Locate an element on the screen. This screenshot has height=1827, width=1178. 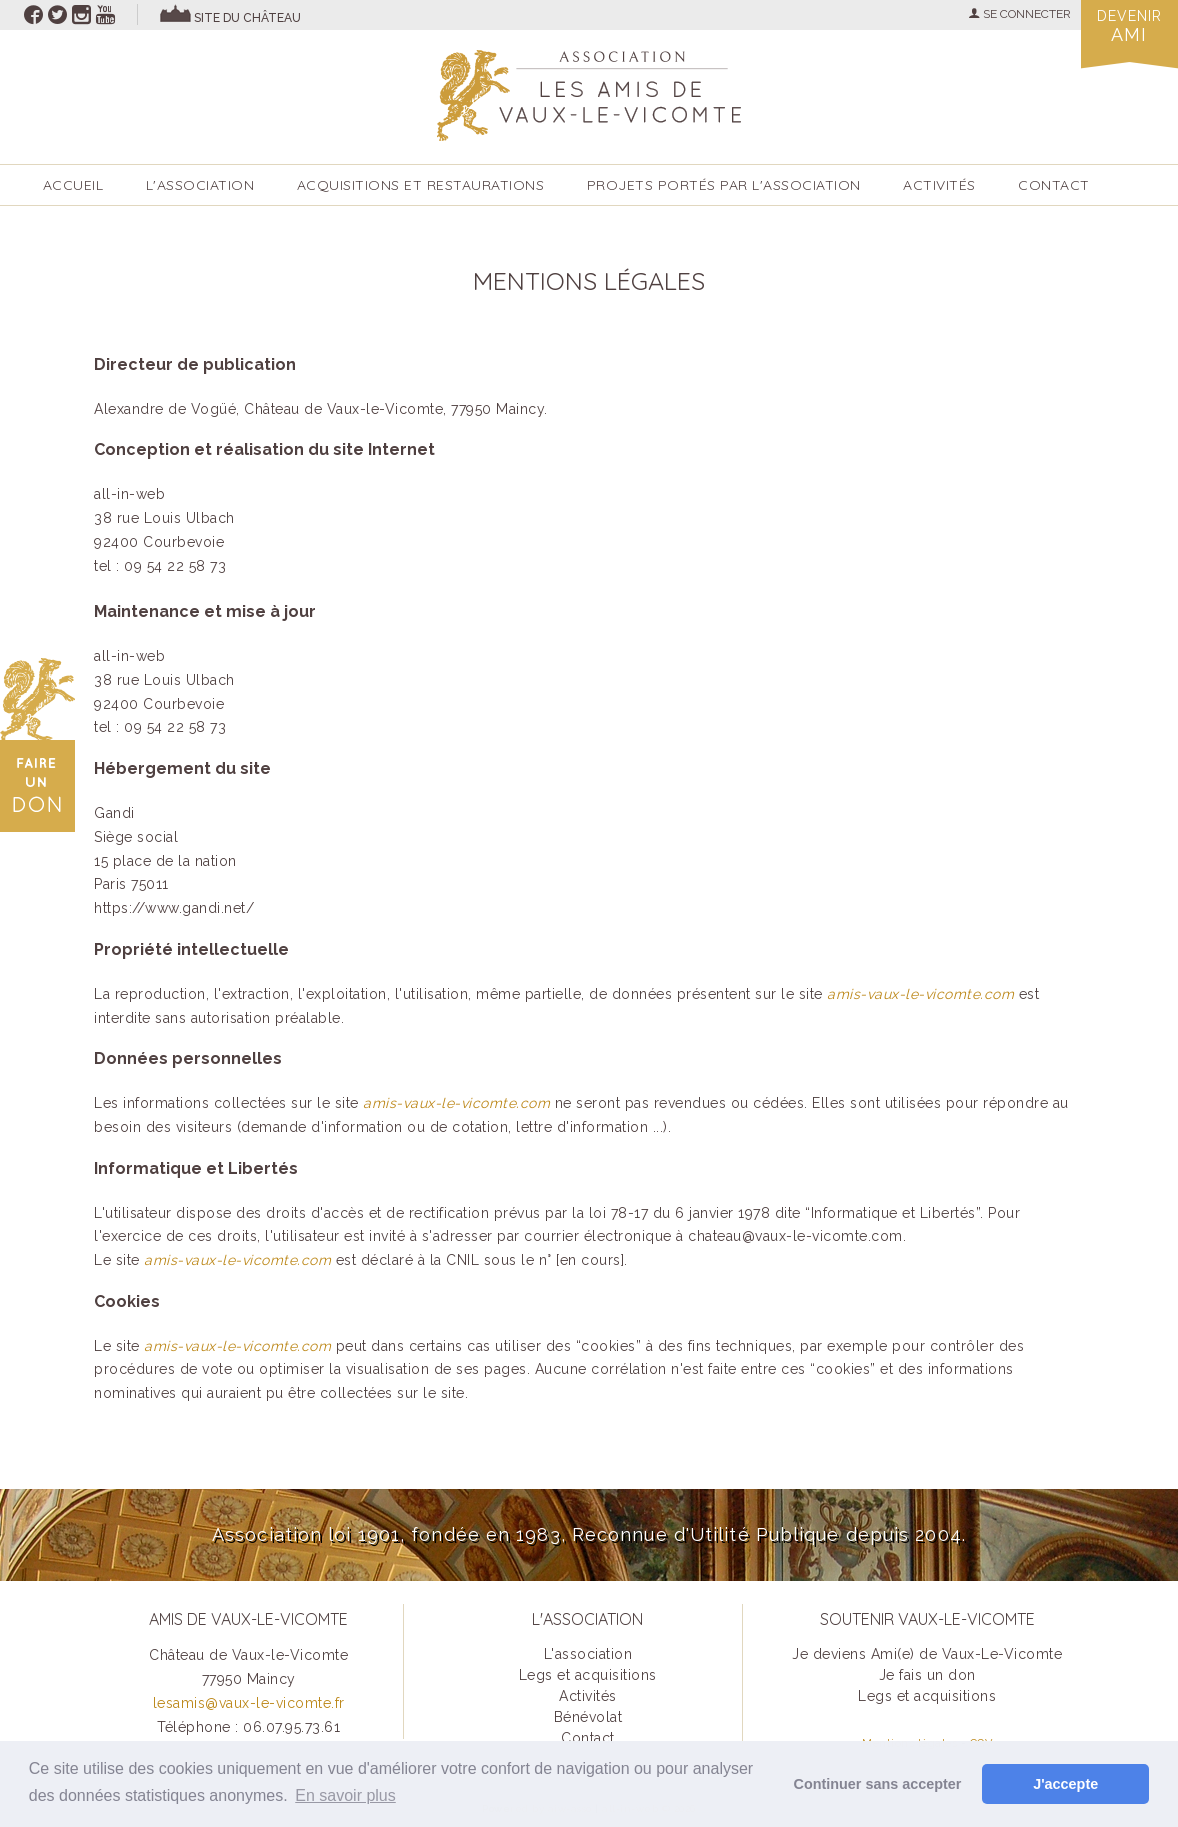
accueil is located at coordinates (73, 185).